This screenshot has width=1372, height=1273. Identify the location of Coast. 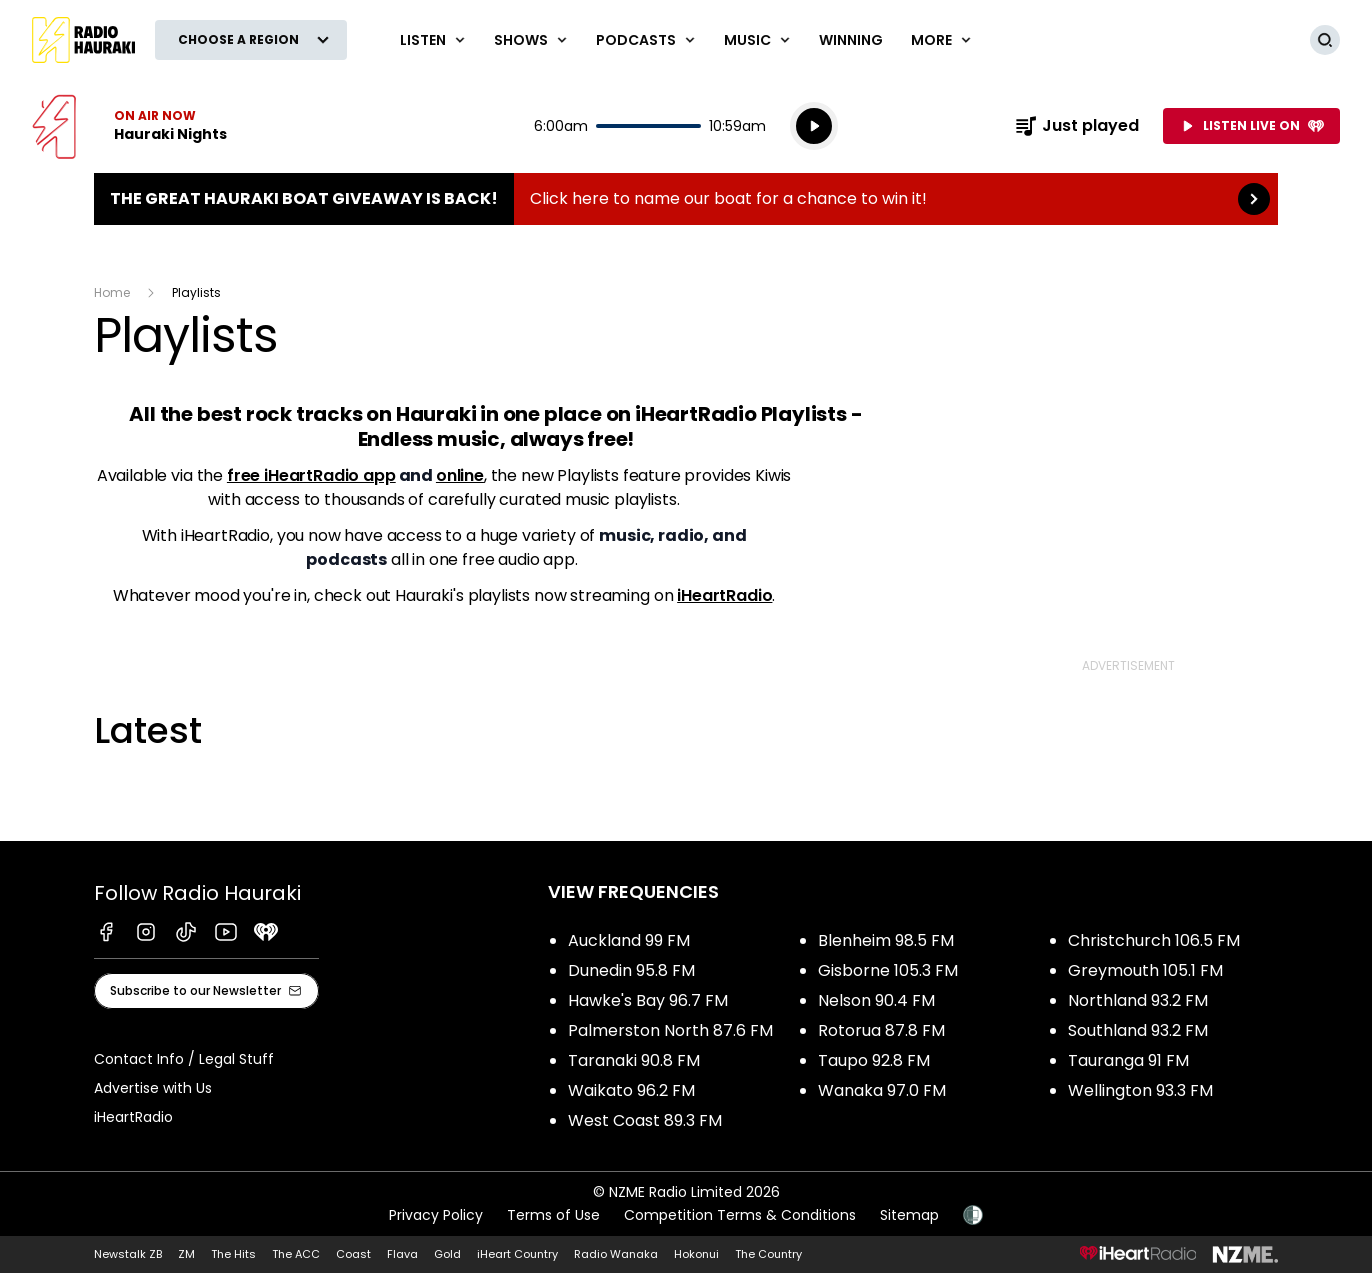
(353, 1254).